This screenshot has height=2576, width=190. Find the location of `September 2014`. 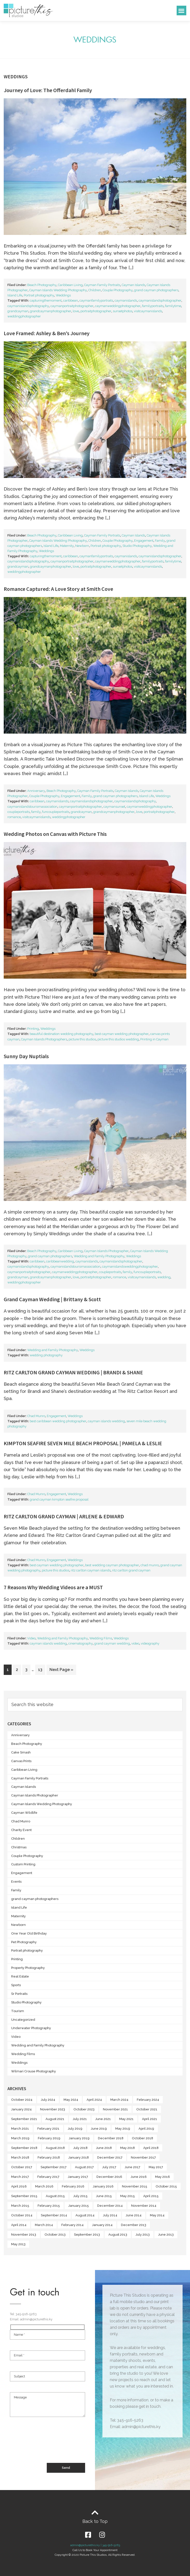

September 2014 is located at coordinates (54, 2215).